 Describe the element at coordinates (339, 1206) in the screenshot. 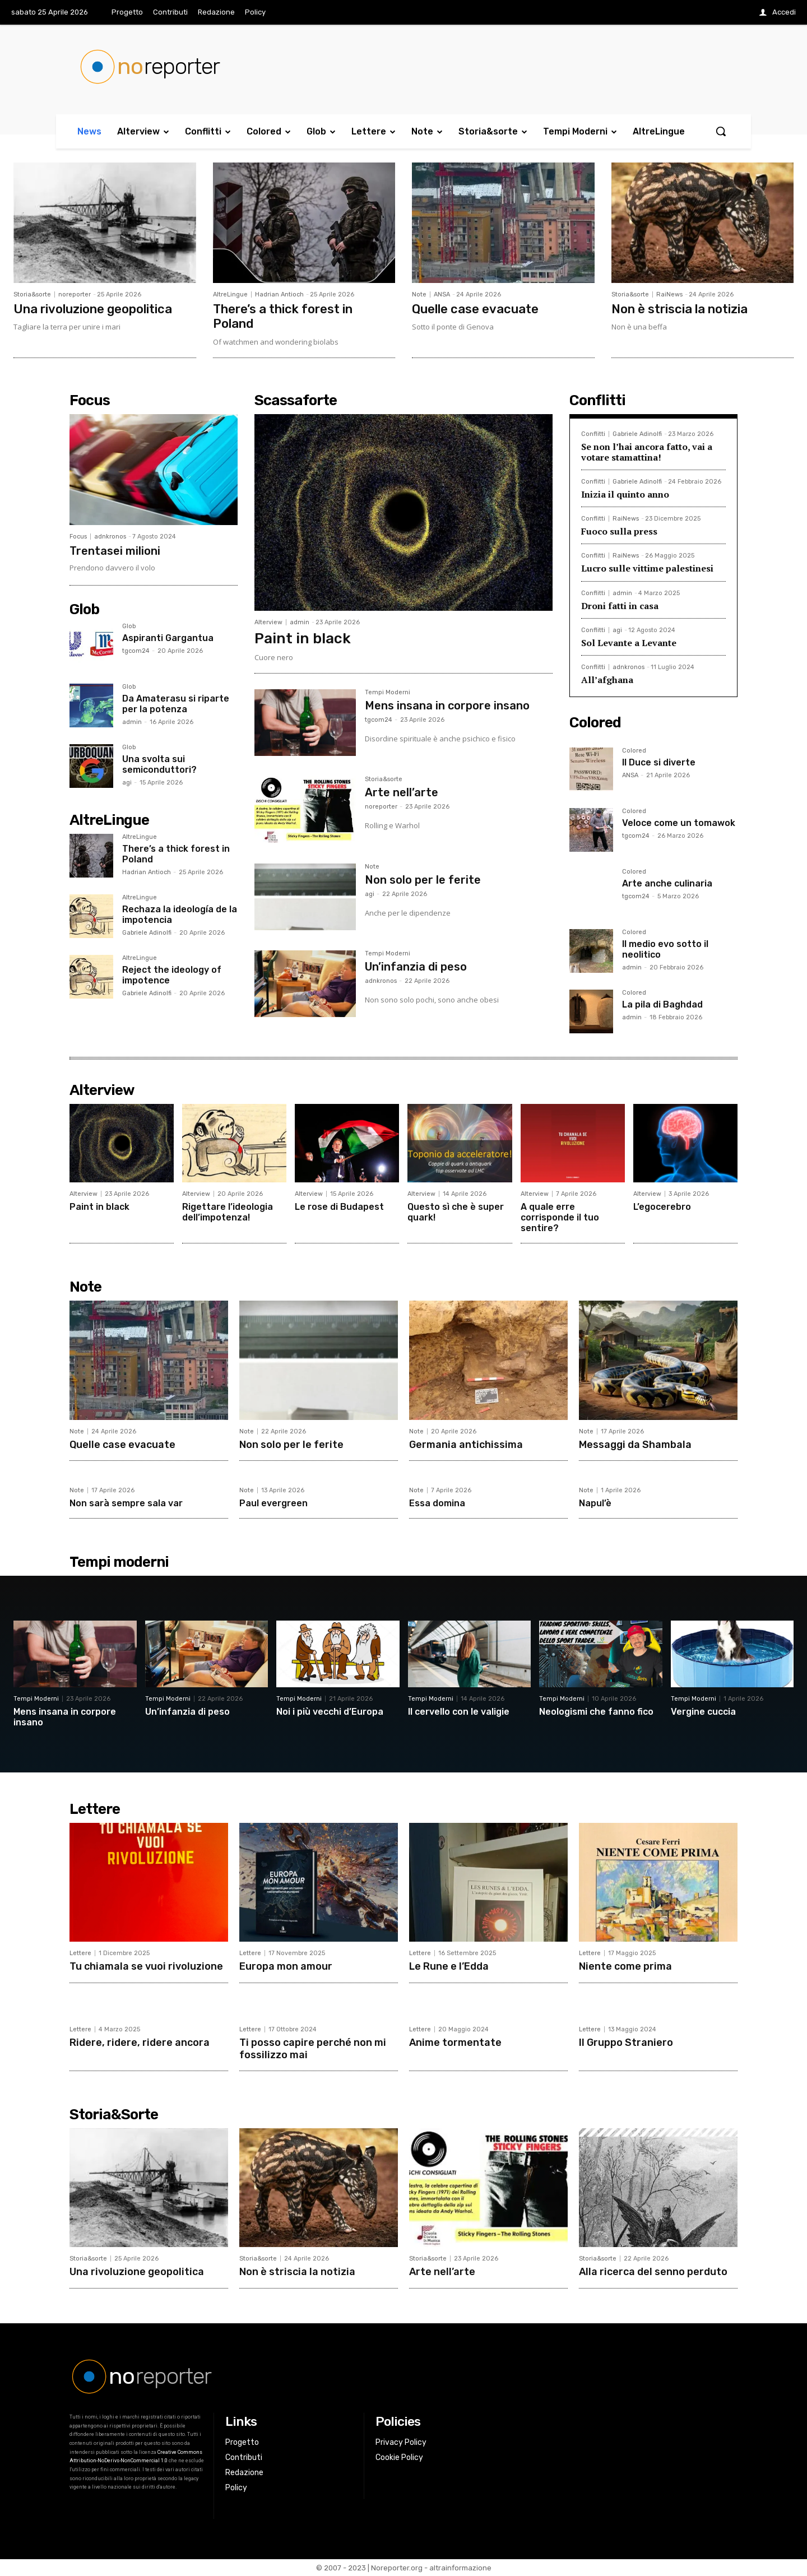

I see `Le rose di Budapest` at that location.